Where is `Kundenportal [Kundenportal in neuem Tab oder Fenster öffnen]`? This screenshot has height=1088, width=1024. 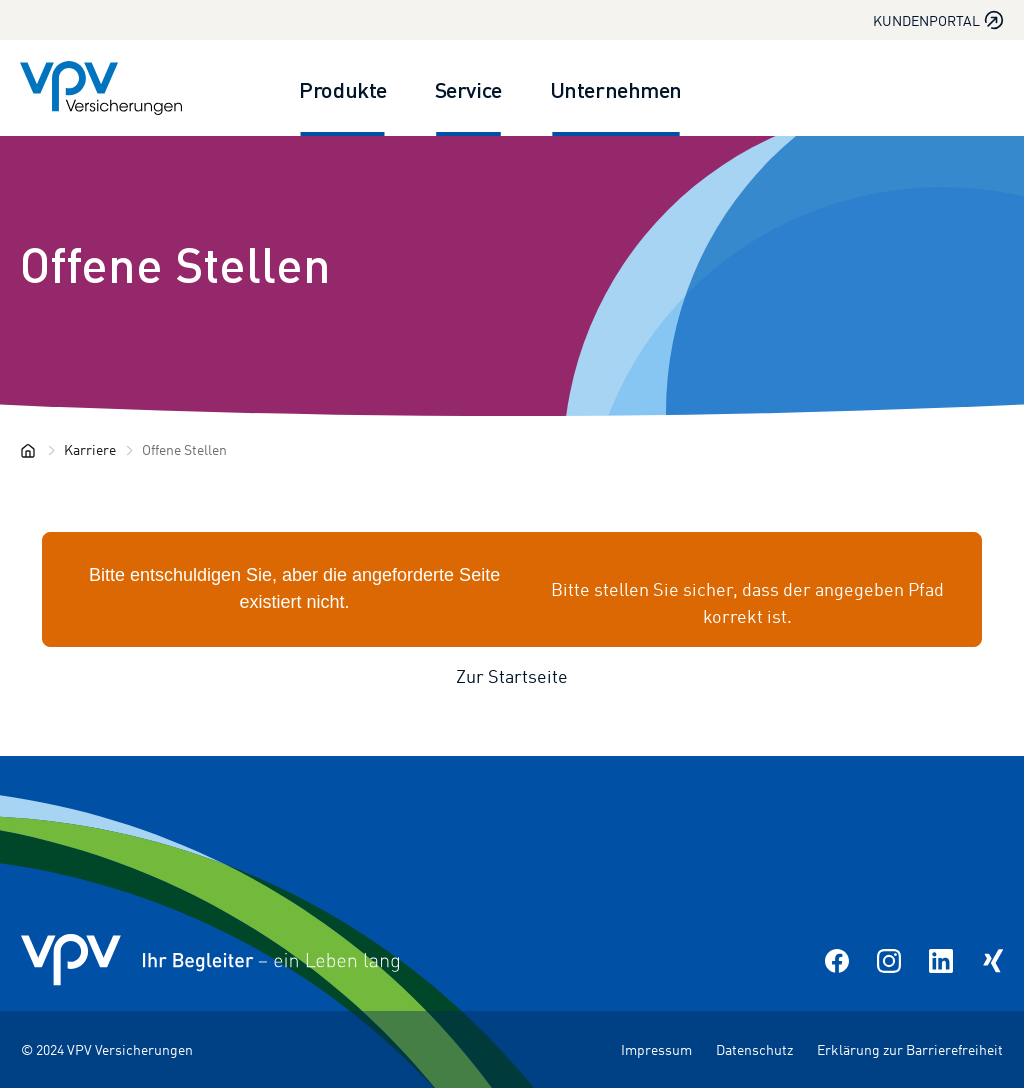 Kundenportal [Kundenportal in neuem Tab oder Fenster öffnen] is located at coordinates (938, 20).